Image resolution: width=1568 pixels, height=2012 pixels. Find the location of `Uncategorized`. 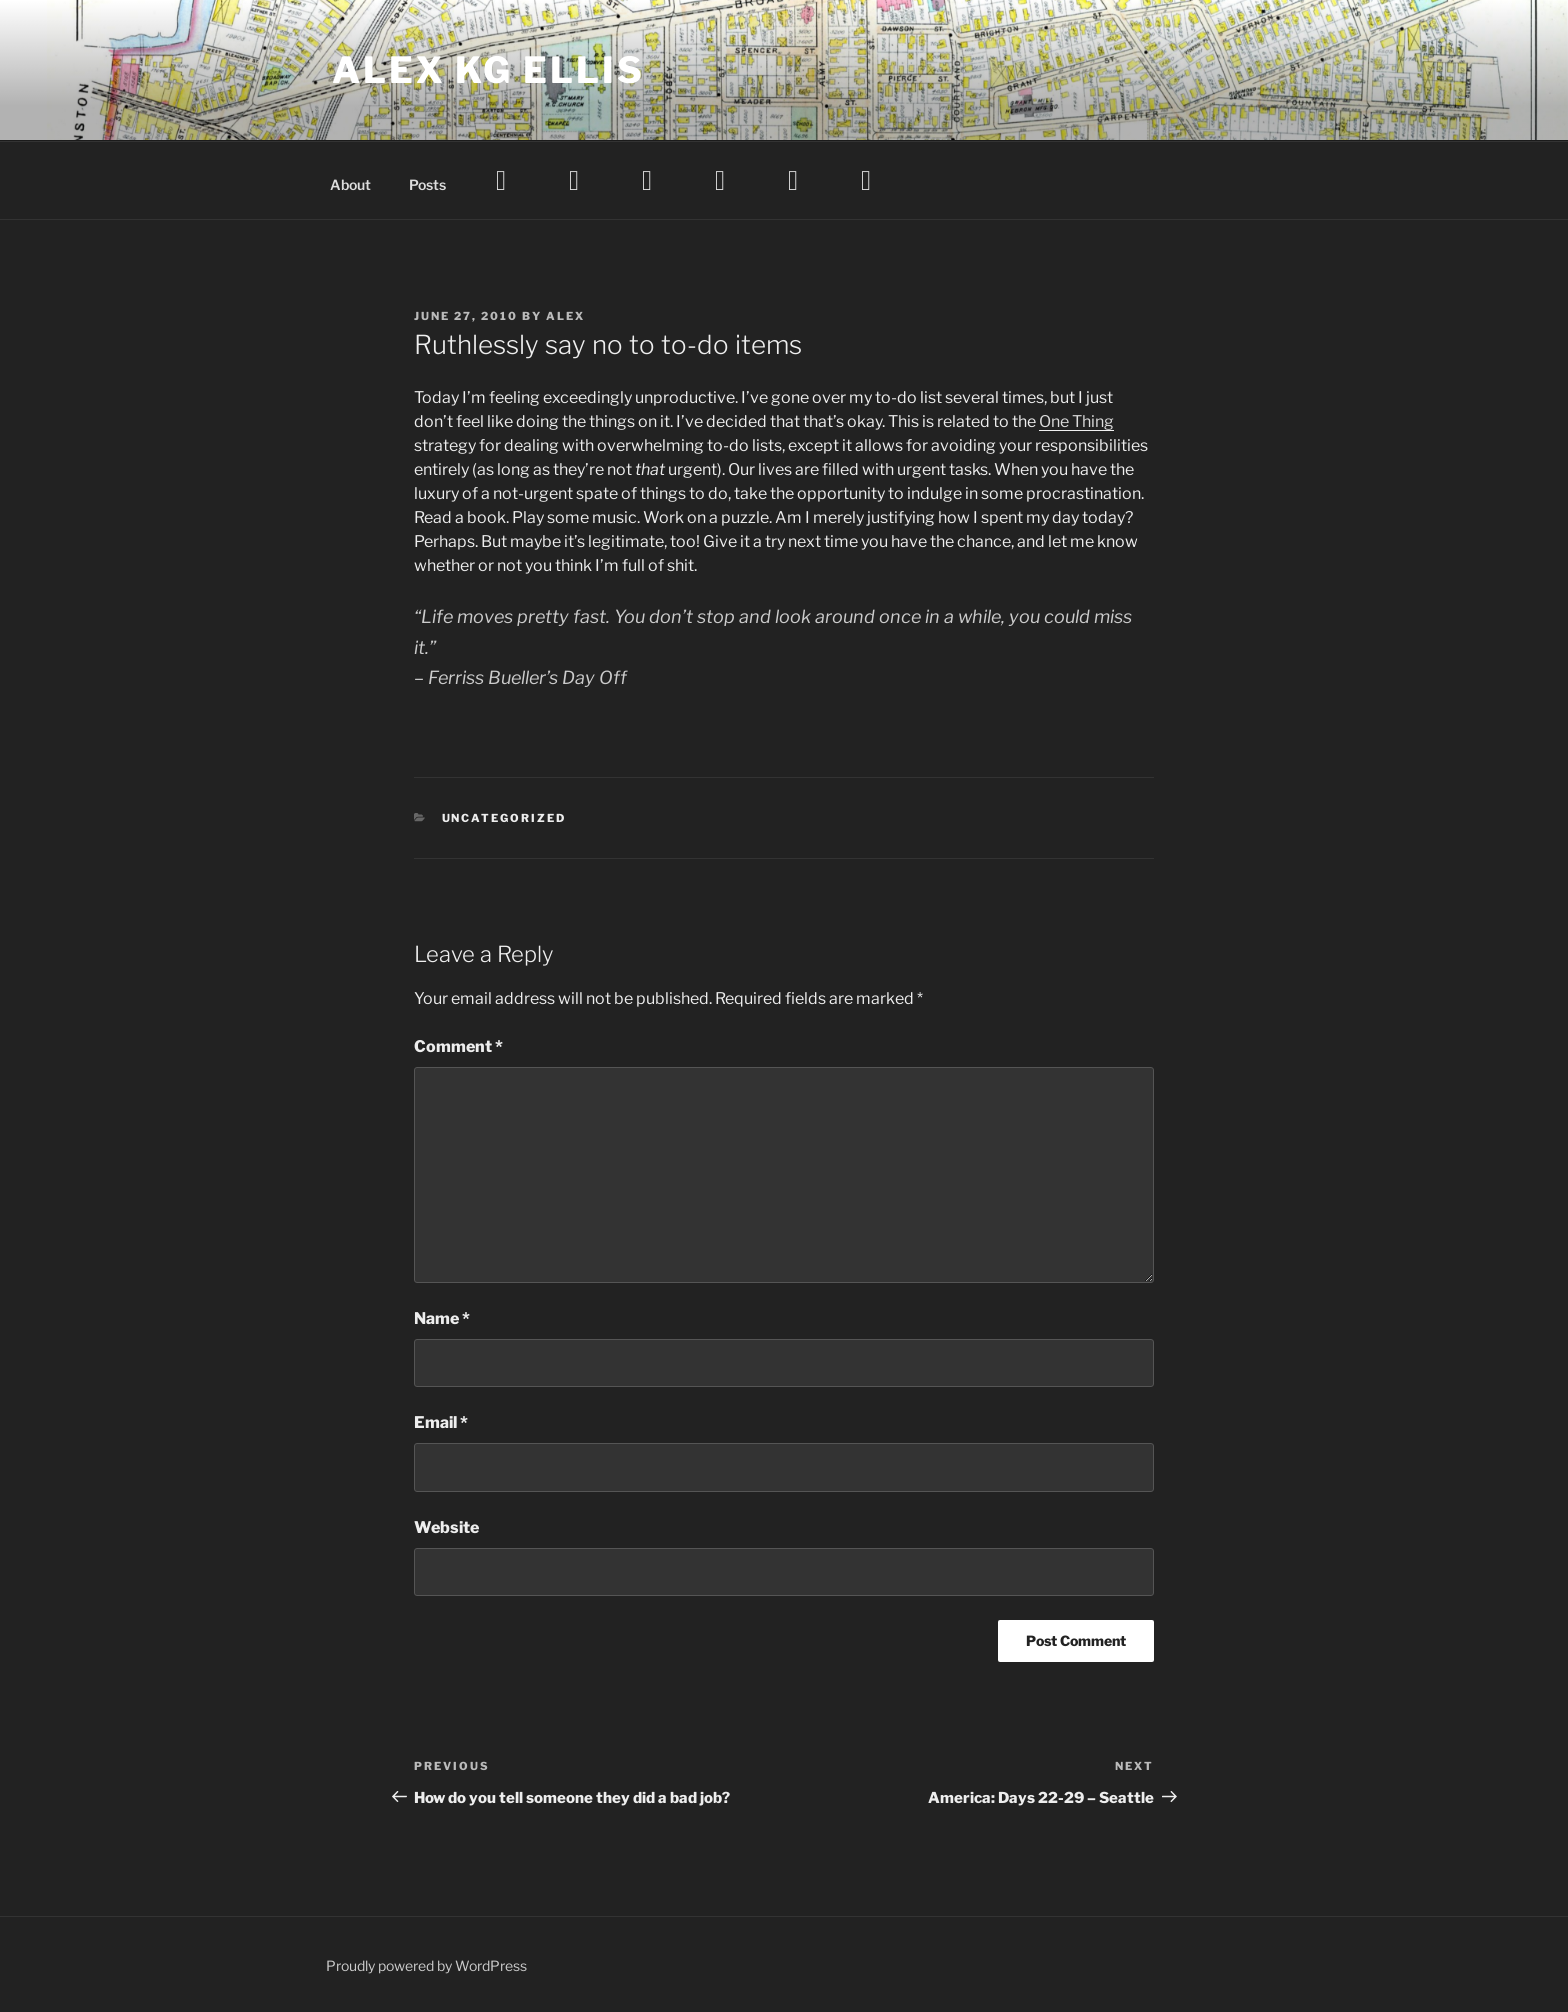

Uncategorized is located at coordinates (504, 818).